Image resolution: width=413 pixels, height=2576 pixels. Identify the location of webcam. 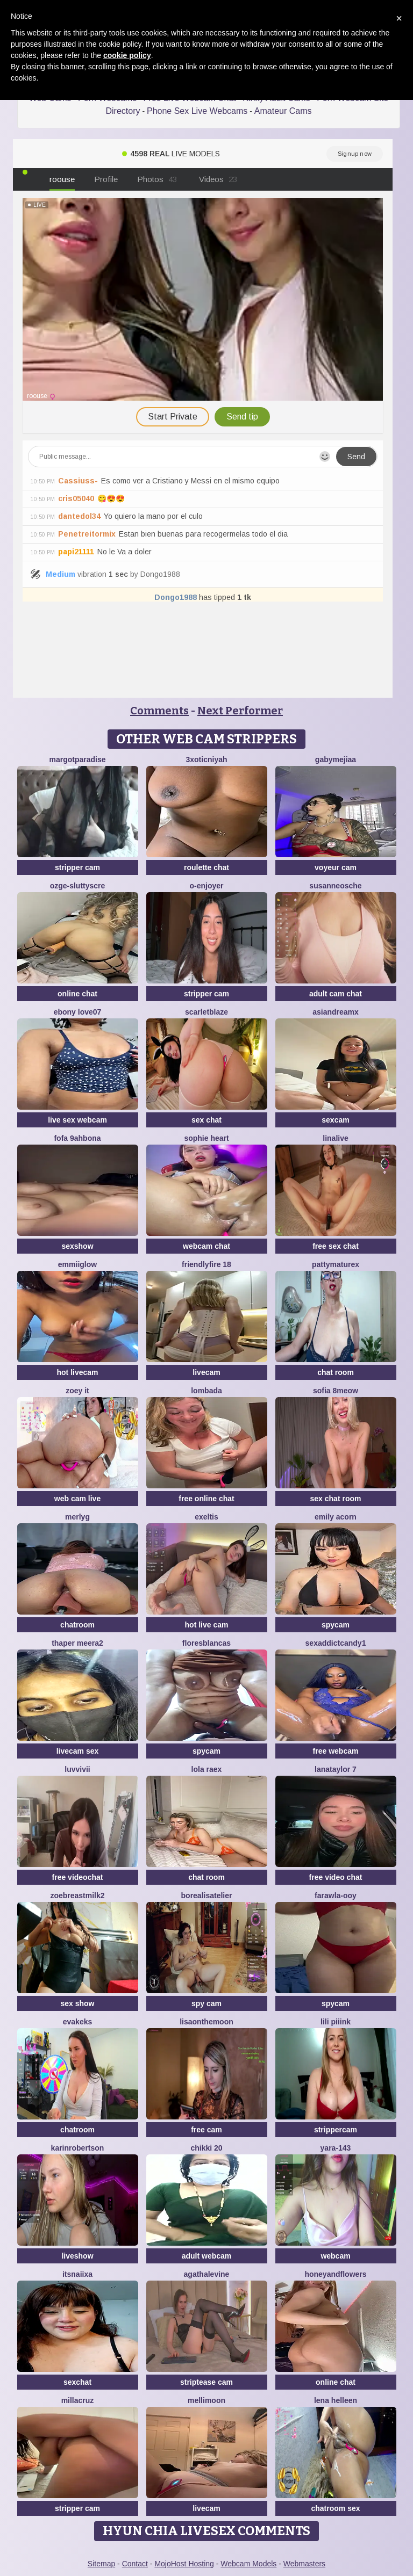
(335, 2256).